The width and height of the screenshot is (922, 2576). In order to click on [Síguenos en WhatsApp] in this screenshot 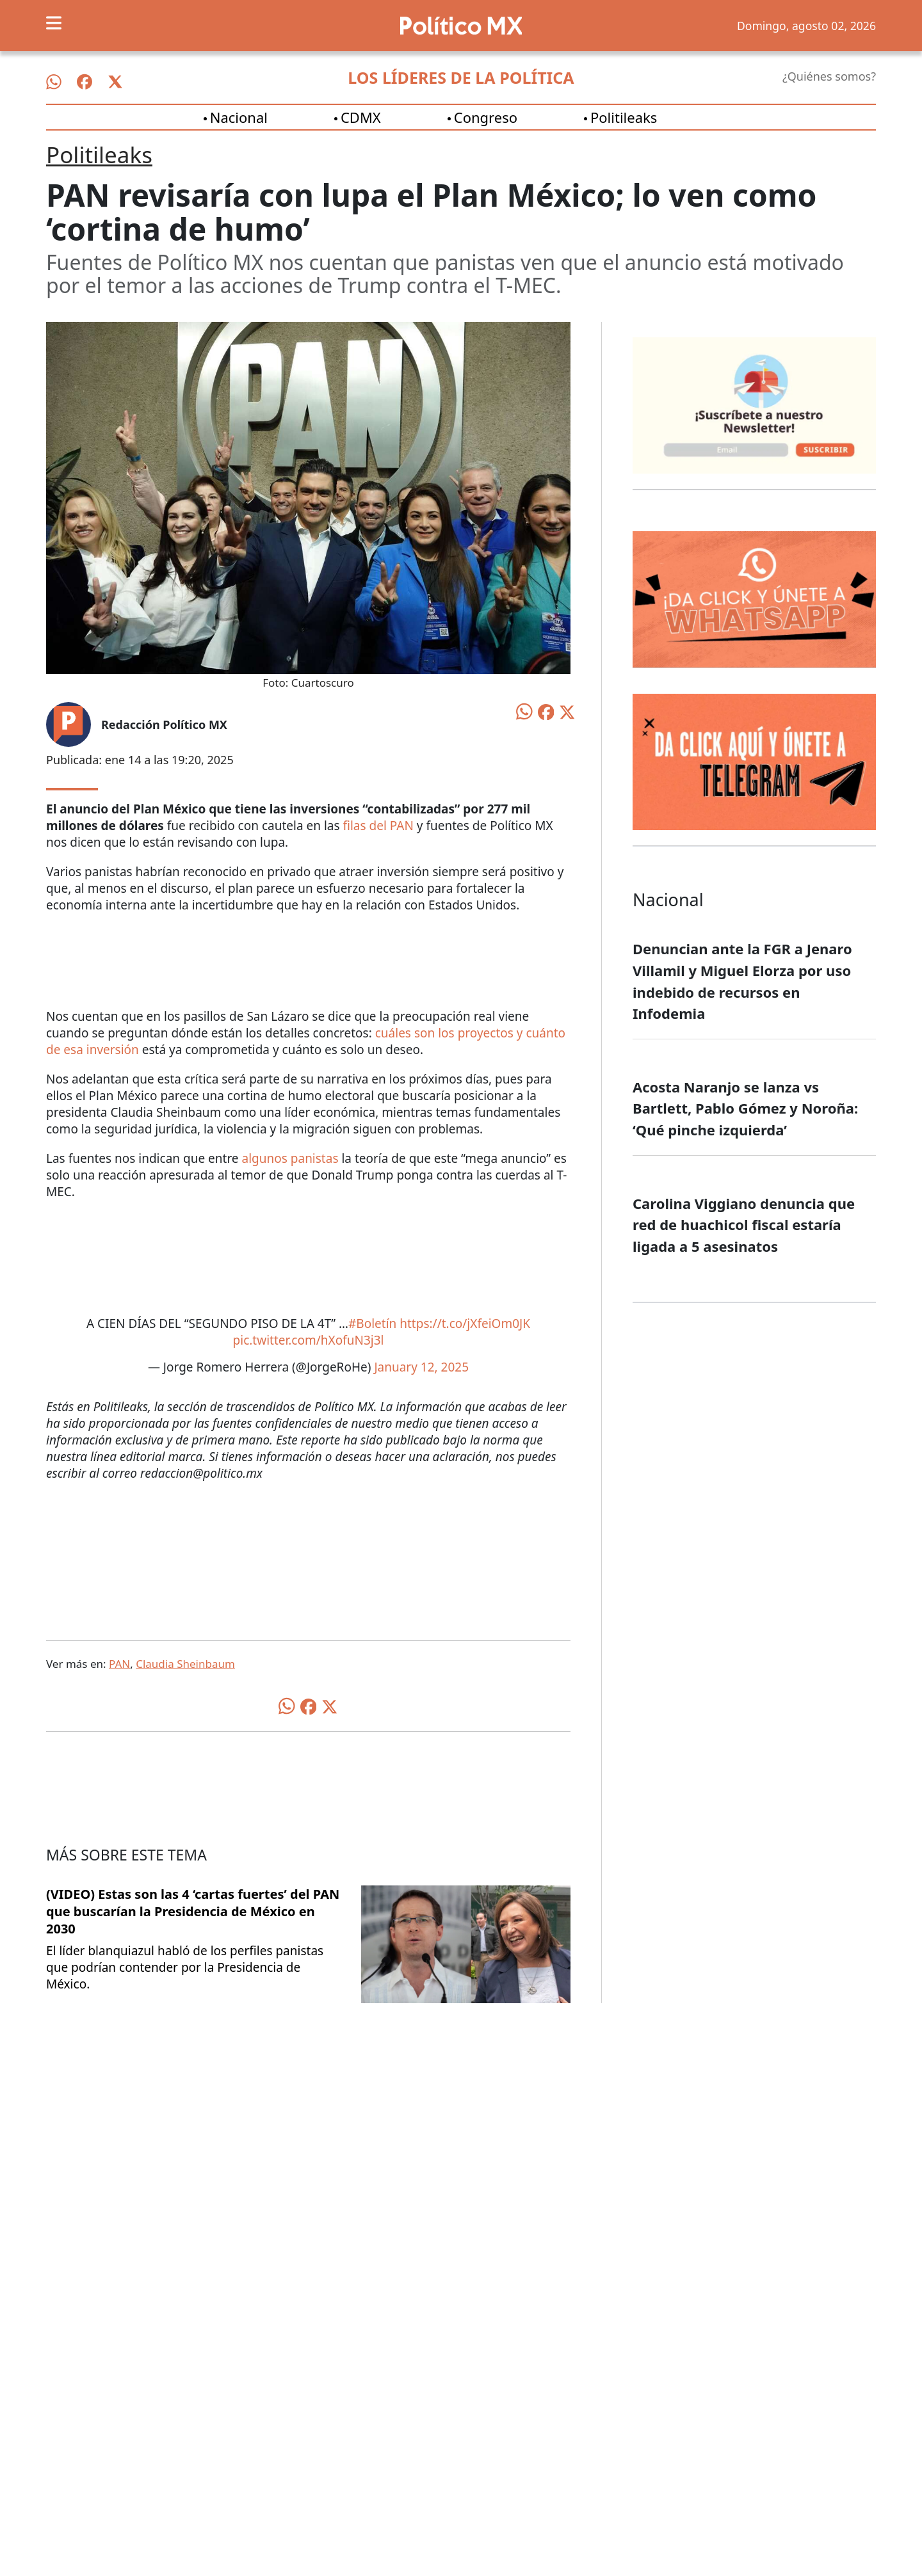, I will do `click(53, 82)`.